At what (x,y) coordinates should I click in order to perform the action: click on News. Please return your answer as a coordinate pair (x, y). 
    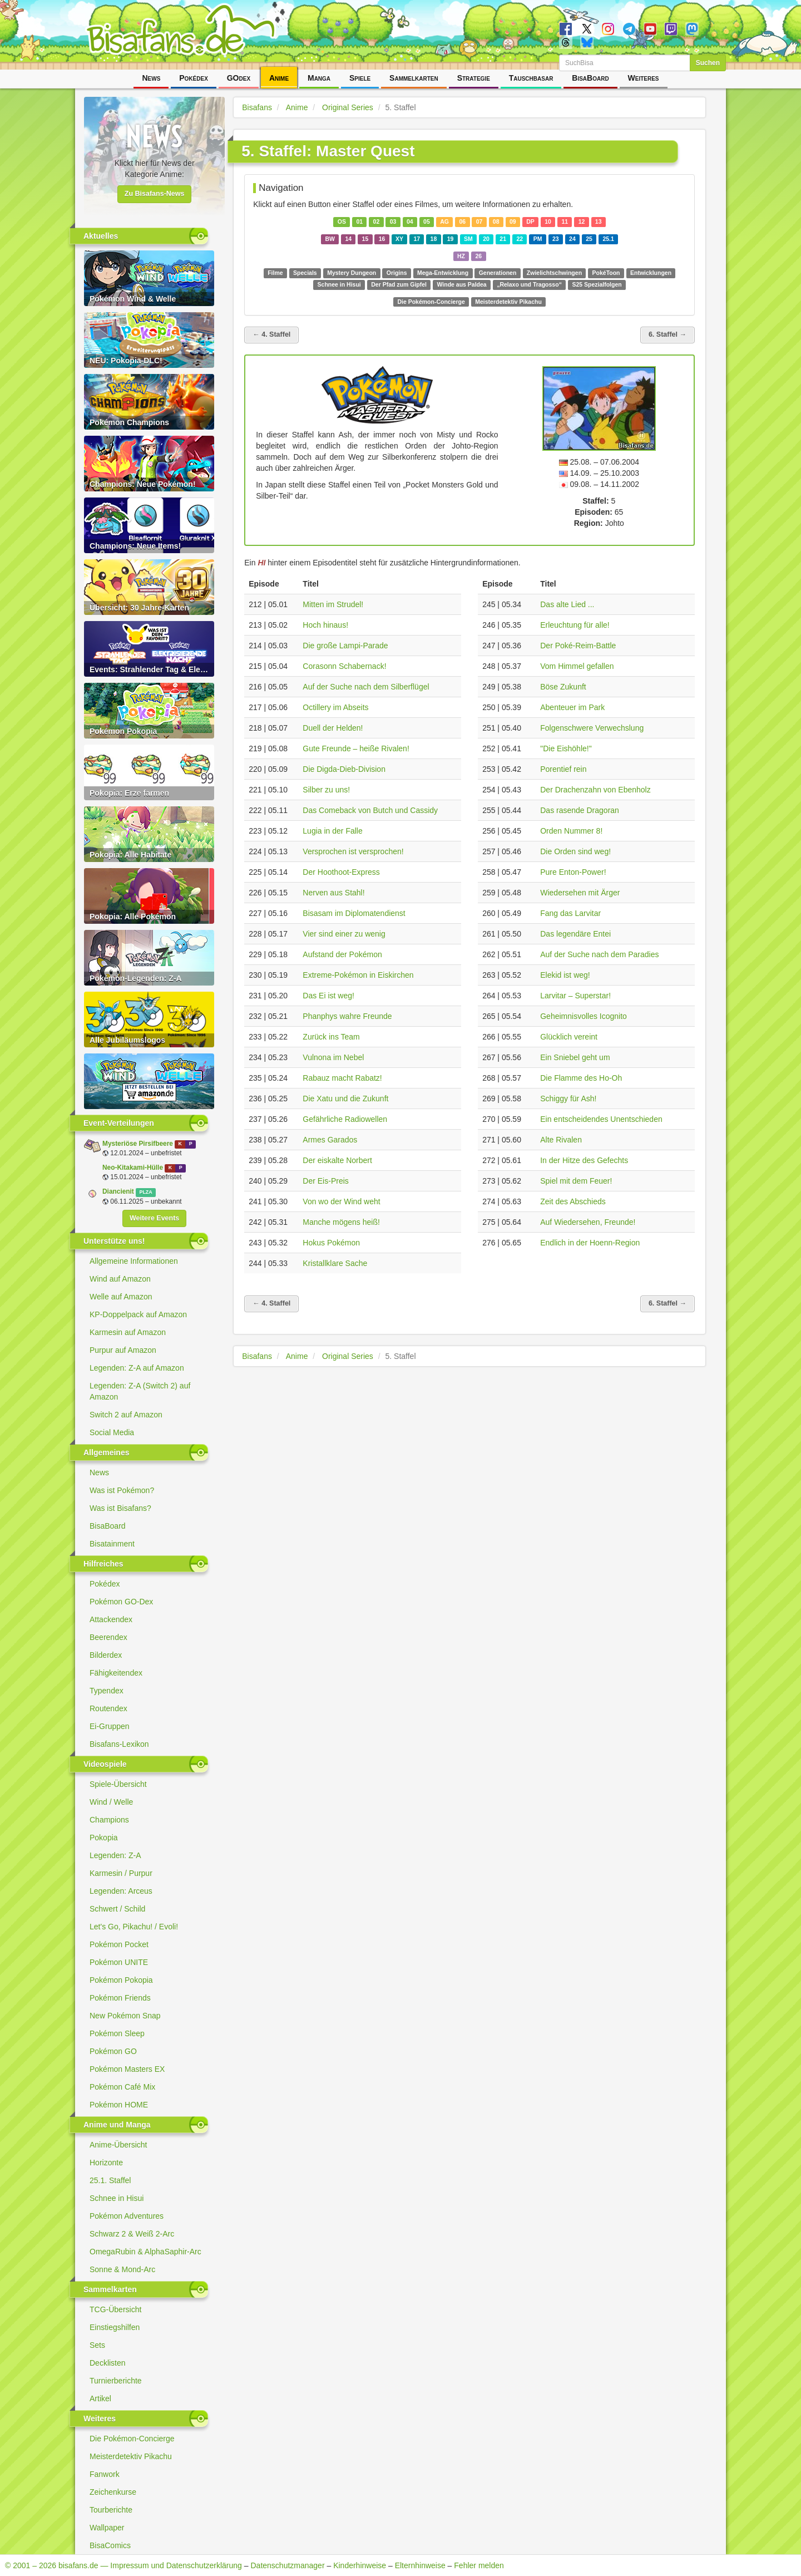
    Looking at the image, I should click on (151, 77).